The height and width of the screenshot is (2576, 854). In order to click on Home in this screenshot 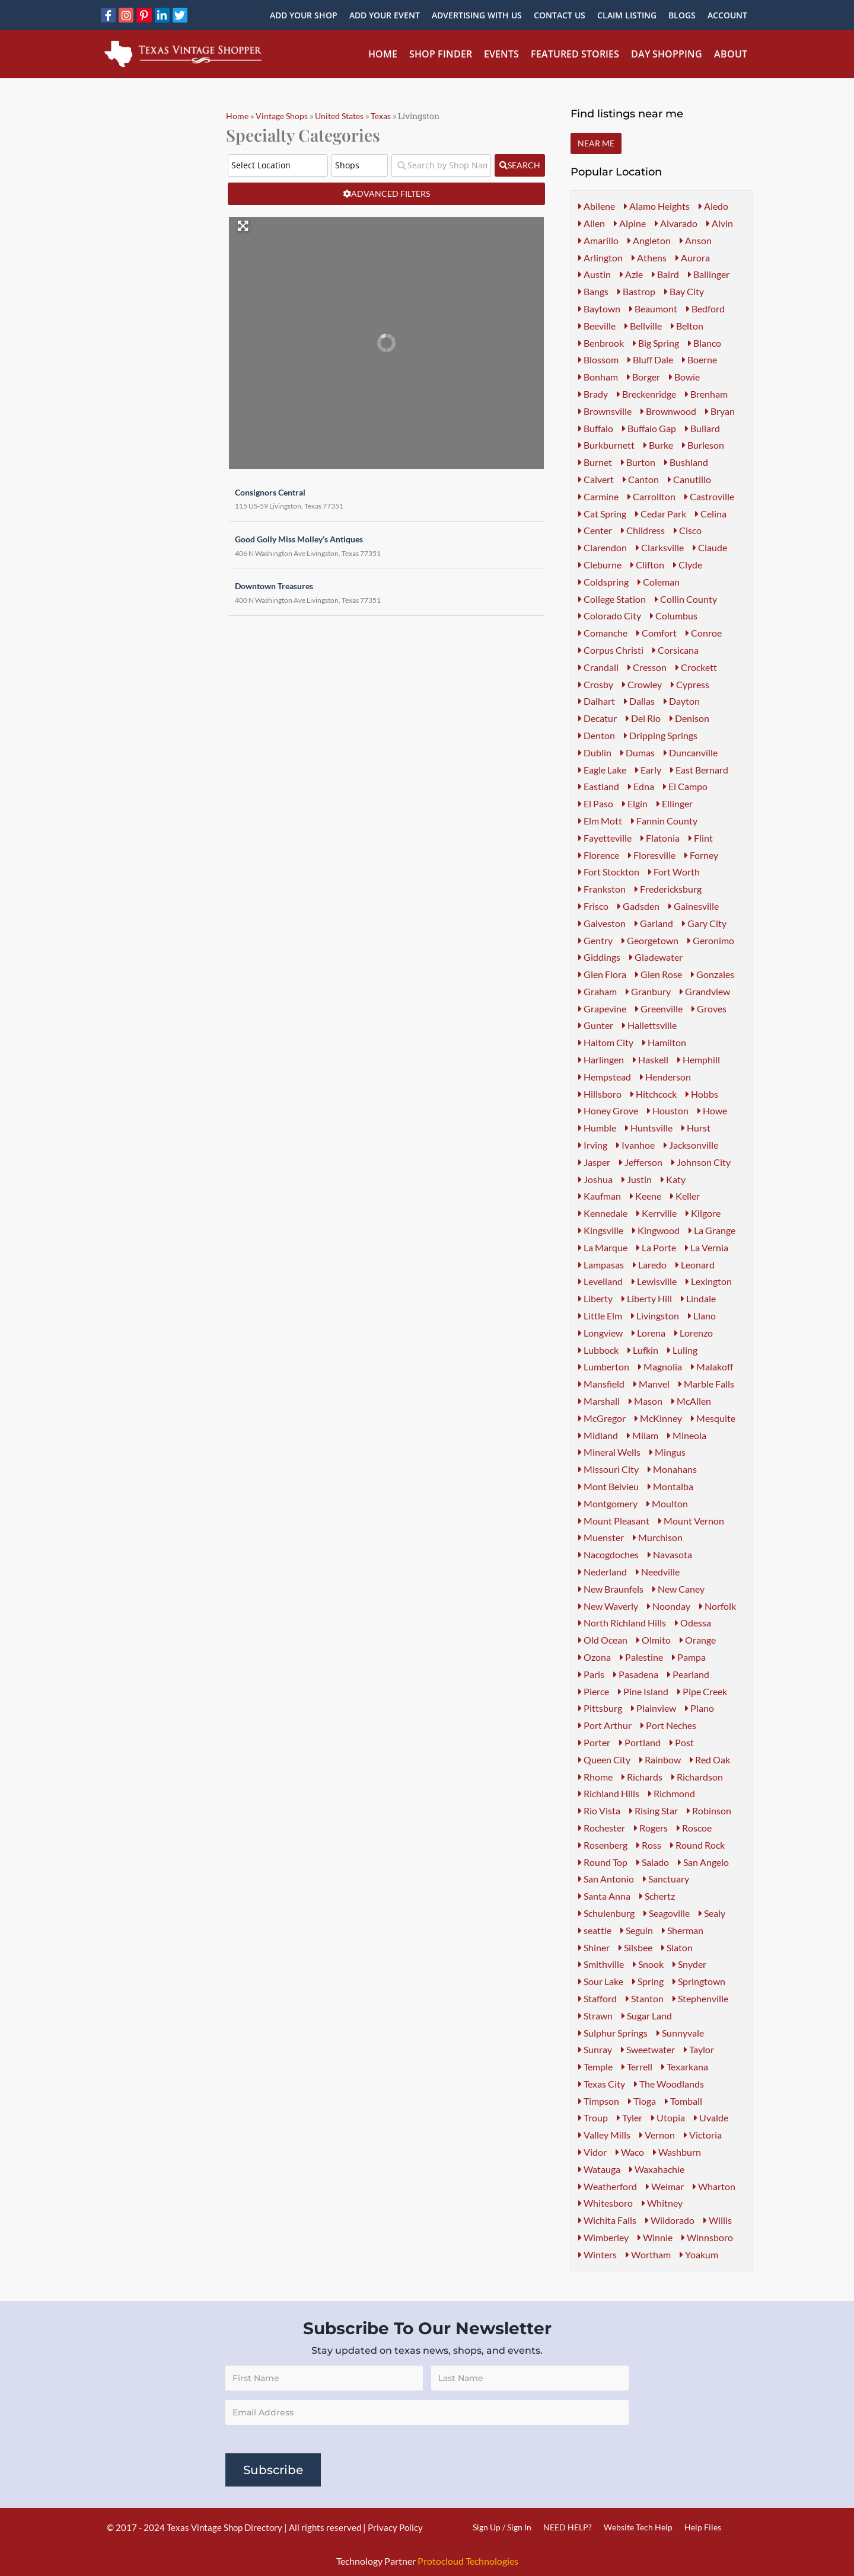, I will do `click(382, 53)`.